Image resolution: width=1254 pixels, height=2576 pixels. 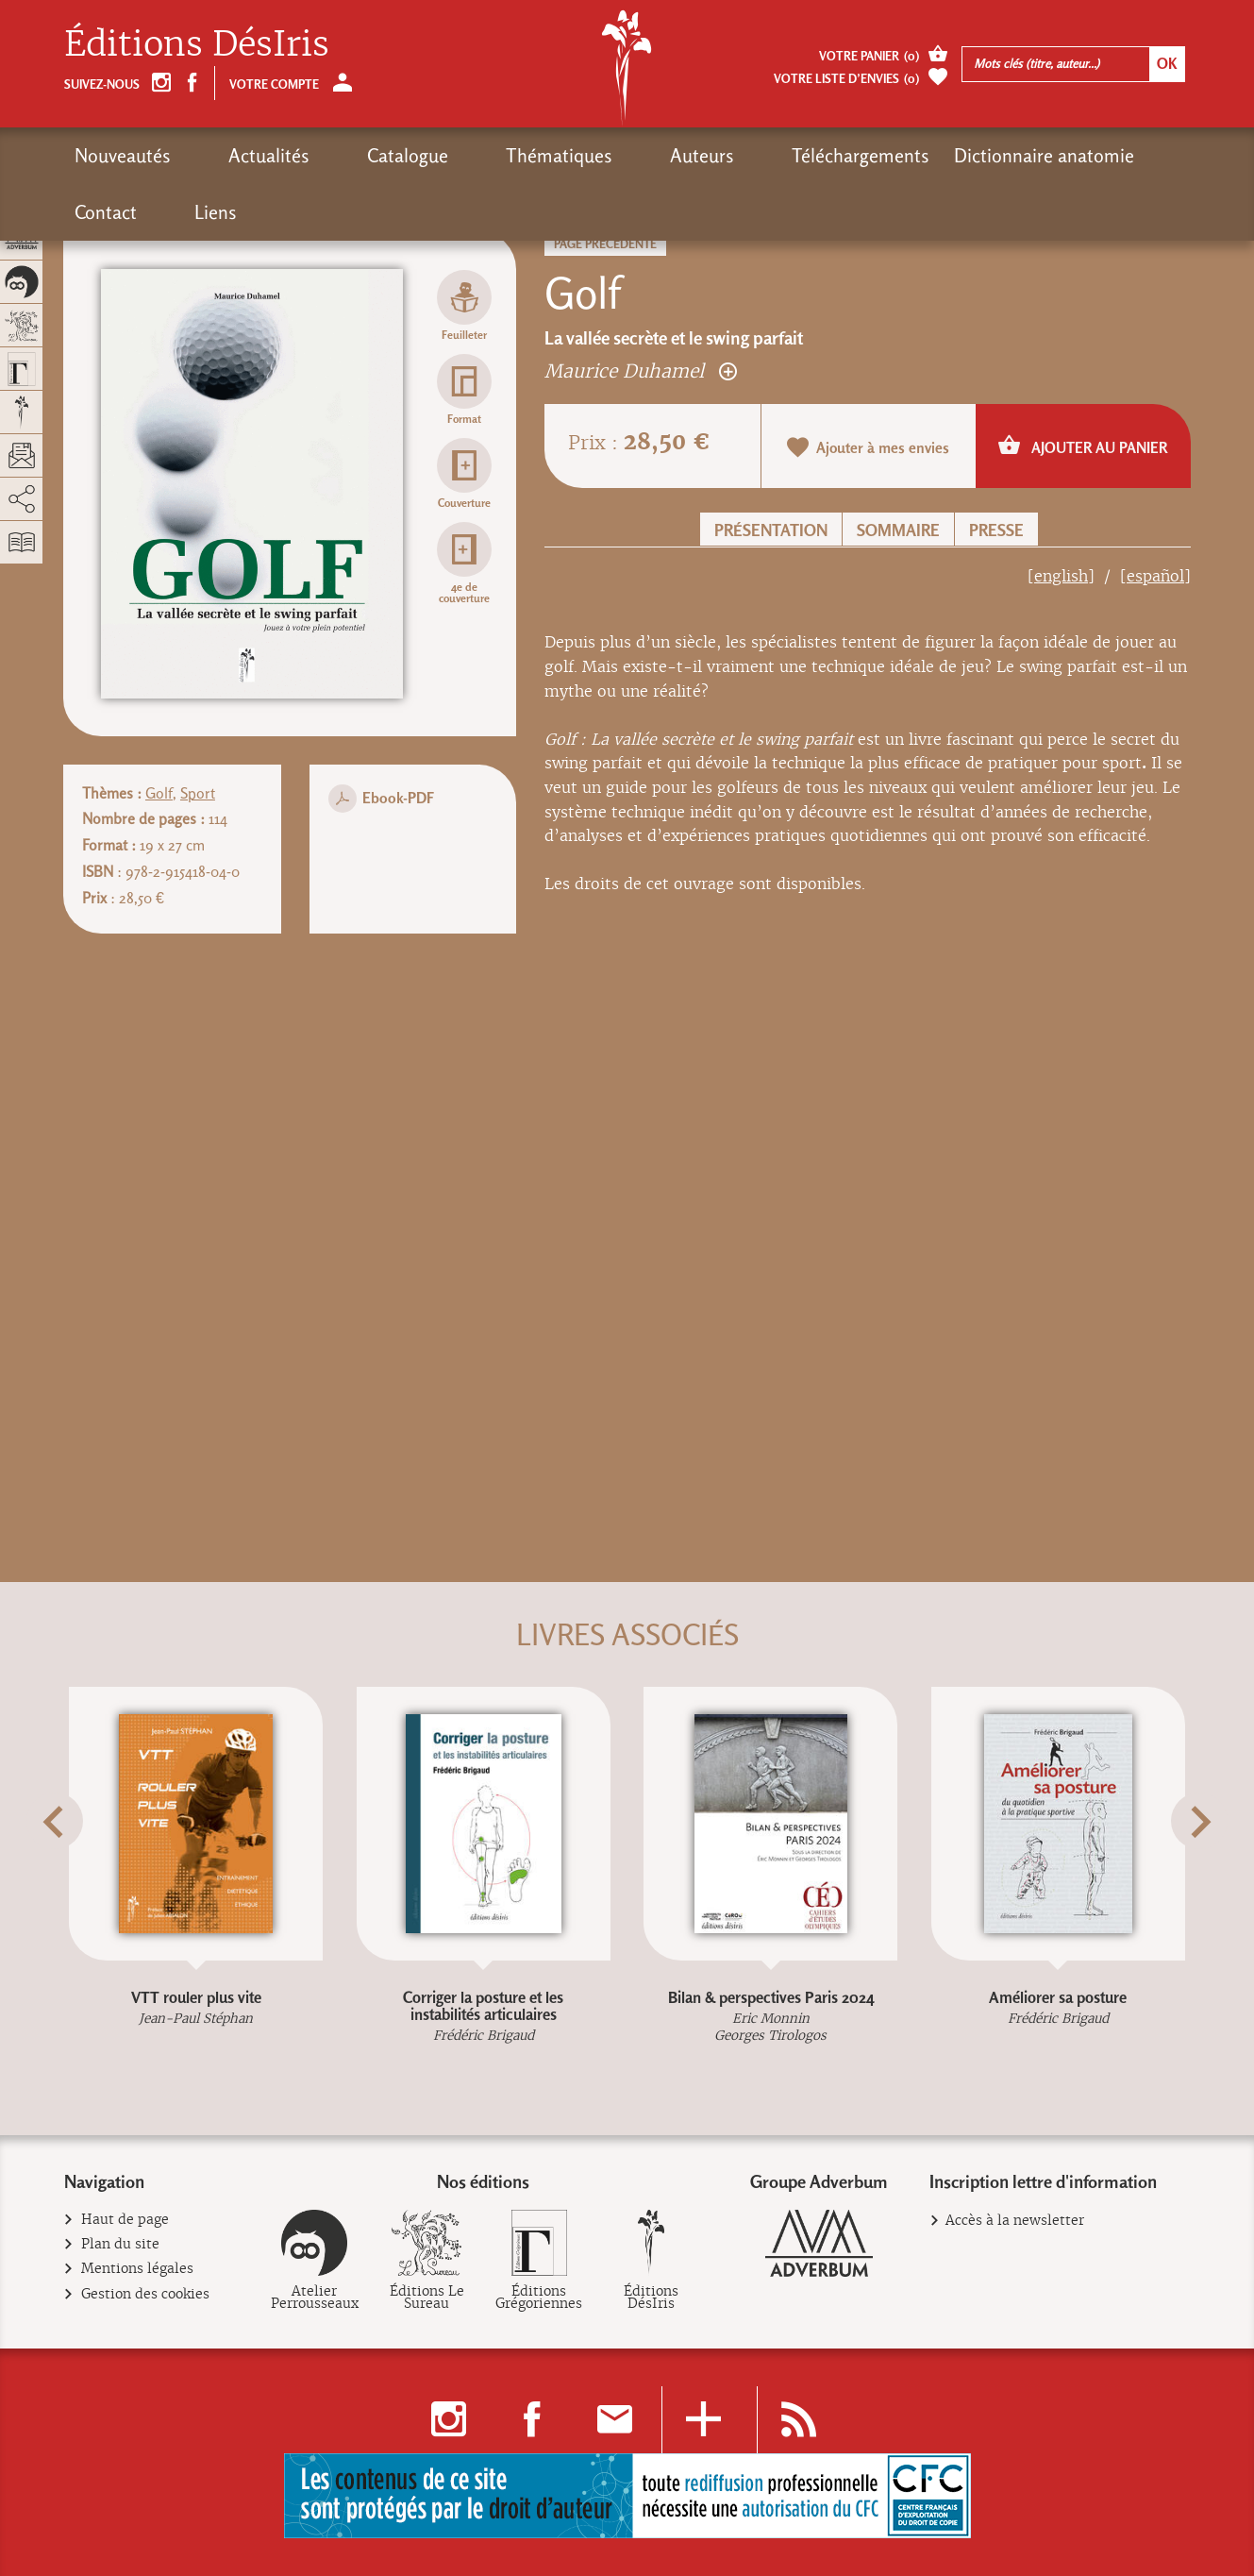 What do you see at coordinates (125, 2220) in the screenshot?
I see `Haut de page` at bounding box center [125, 2220].